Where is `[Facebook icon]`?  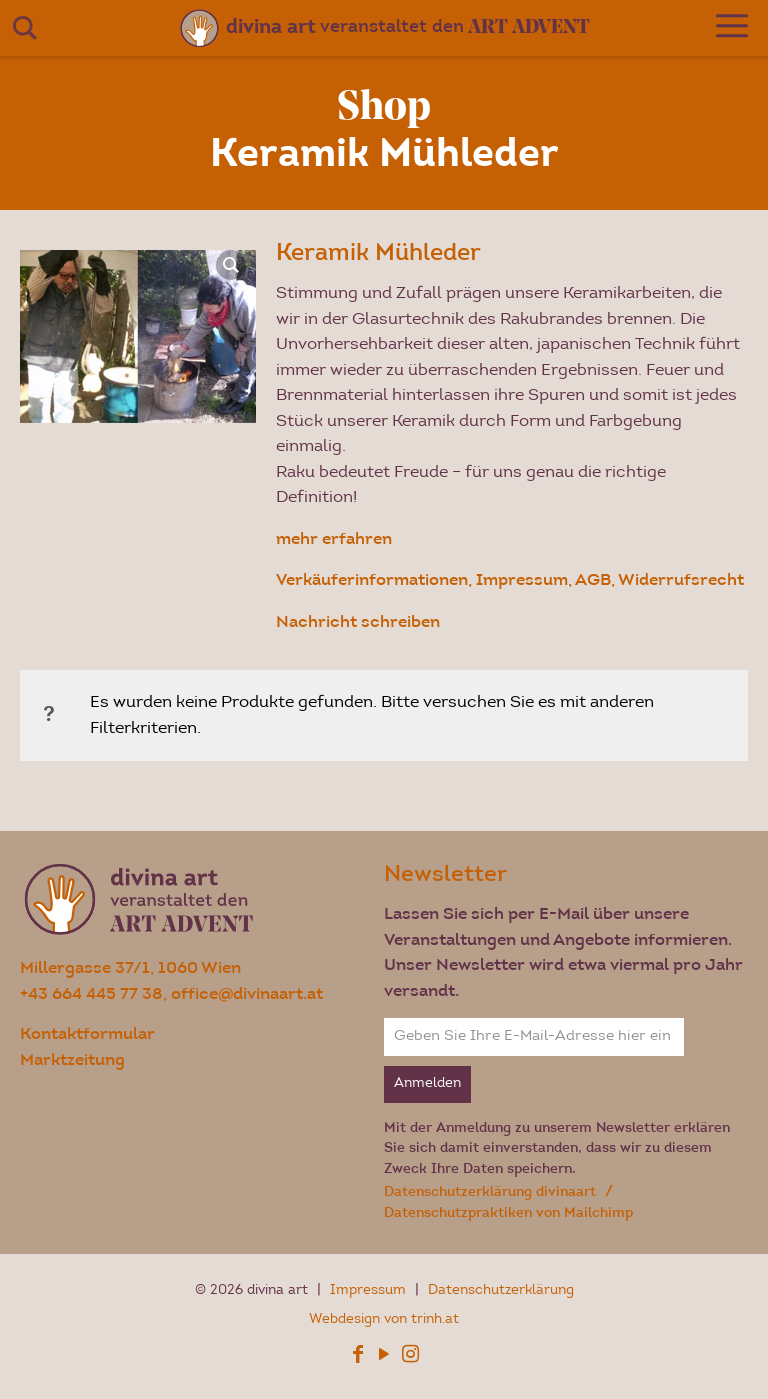
[Facebook icon] is located at coordinates (358, 1357).